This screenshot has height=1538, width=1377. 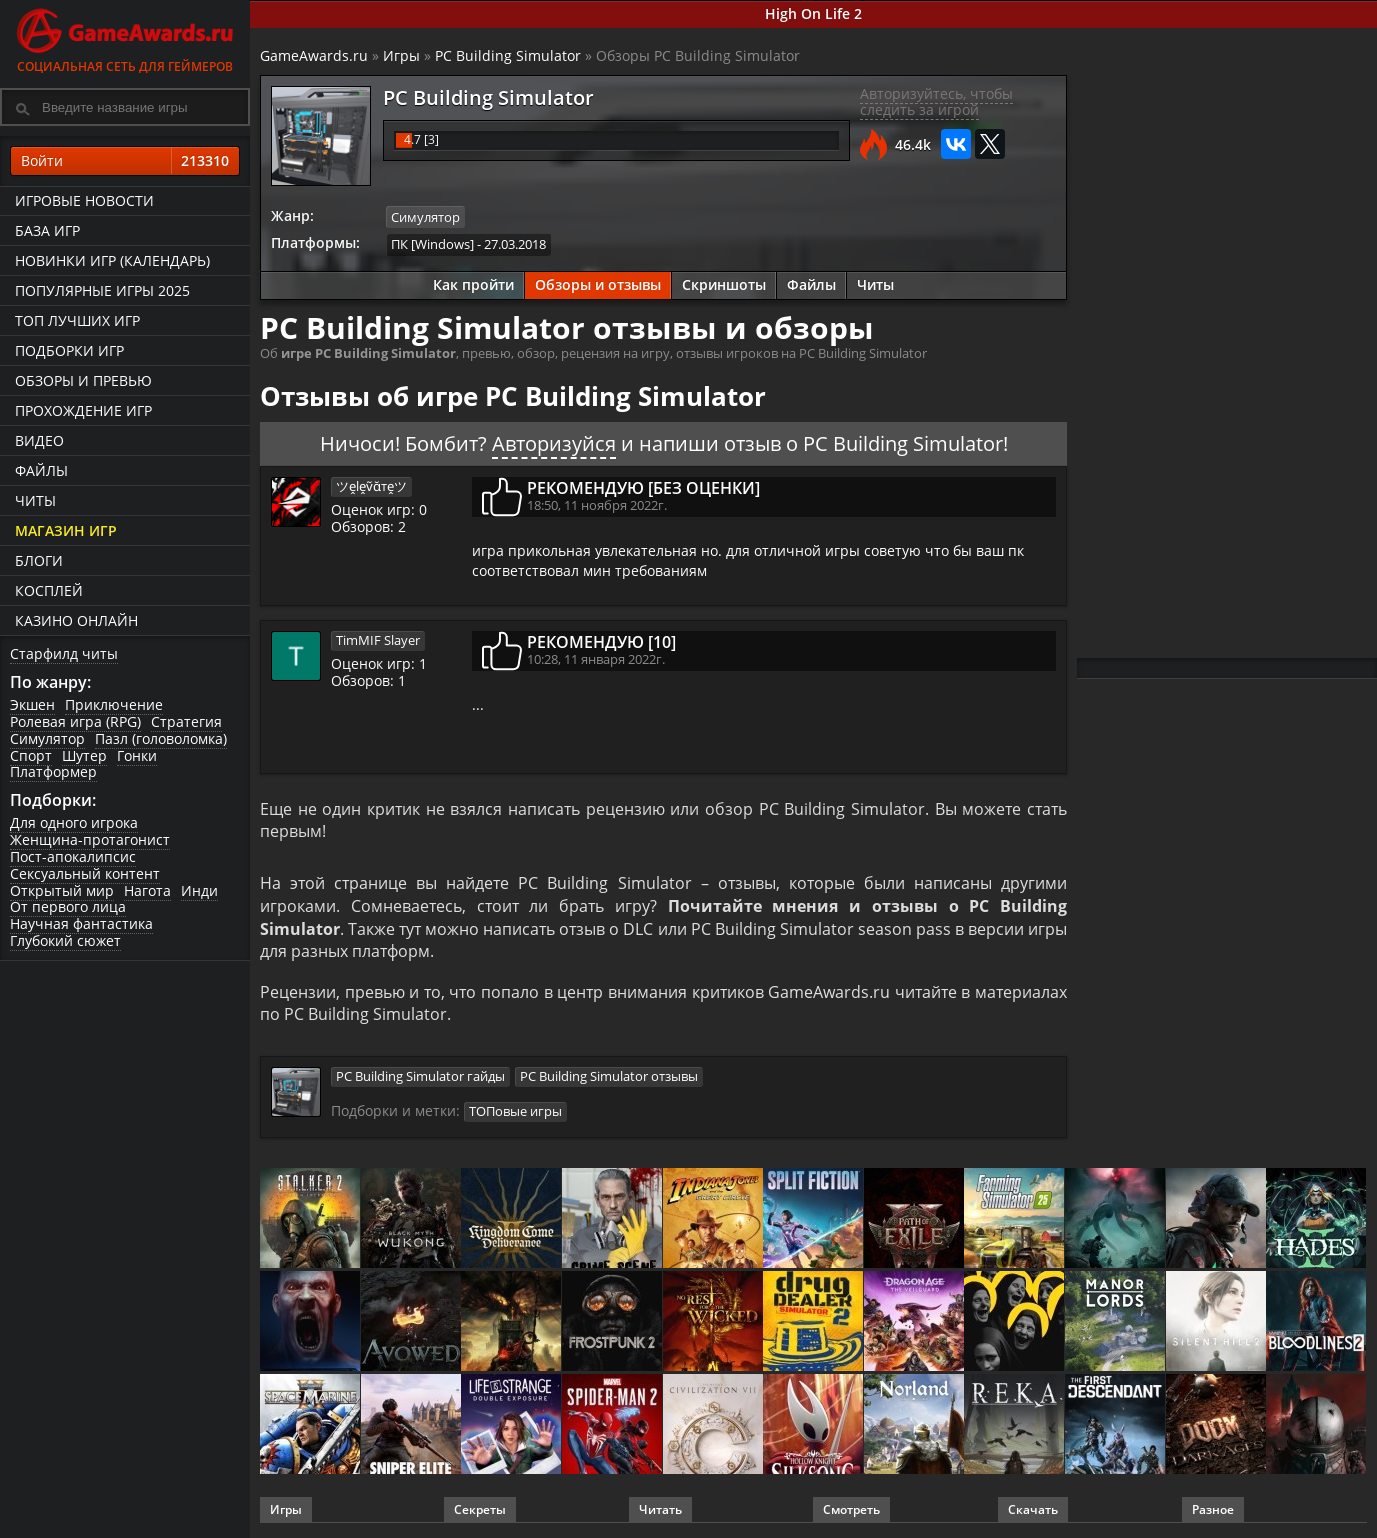 I want to click on Блоги, so click(x=39, y=560).